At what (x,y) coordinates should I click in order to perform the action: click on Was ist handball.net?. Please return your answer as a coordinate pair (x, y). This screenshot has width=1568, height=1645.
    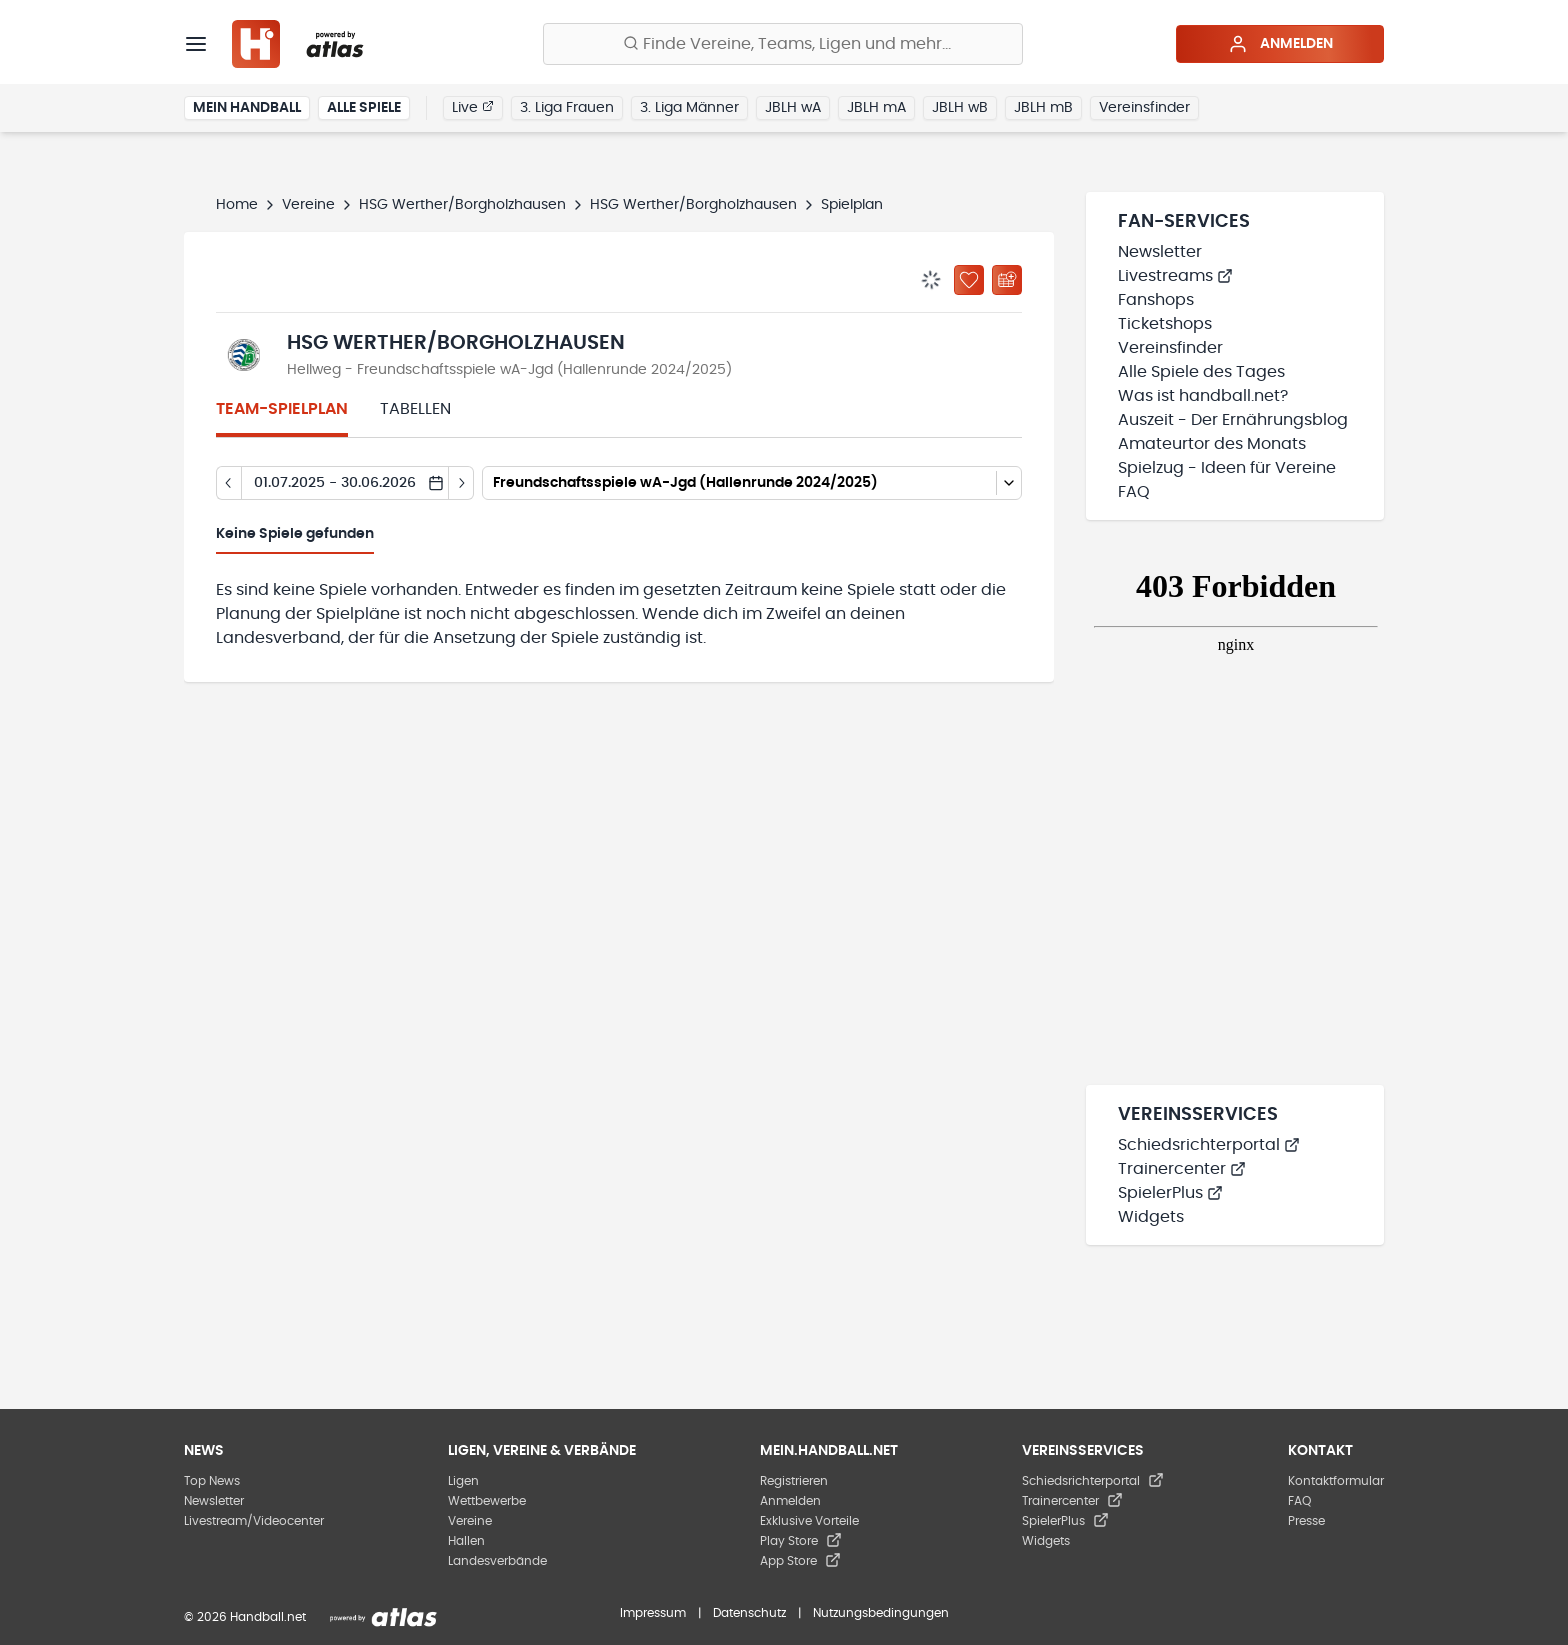
    Looking at the image, I should click on (1203, 396).